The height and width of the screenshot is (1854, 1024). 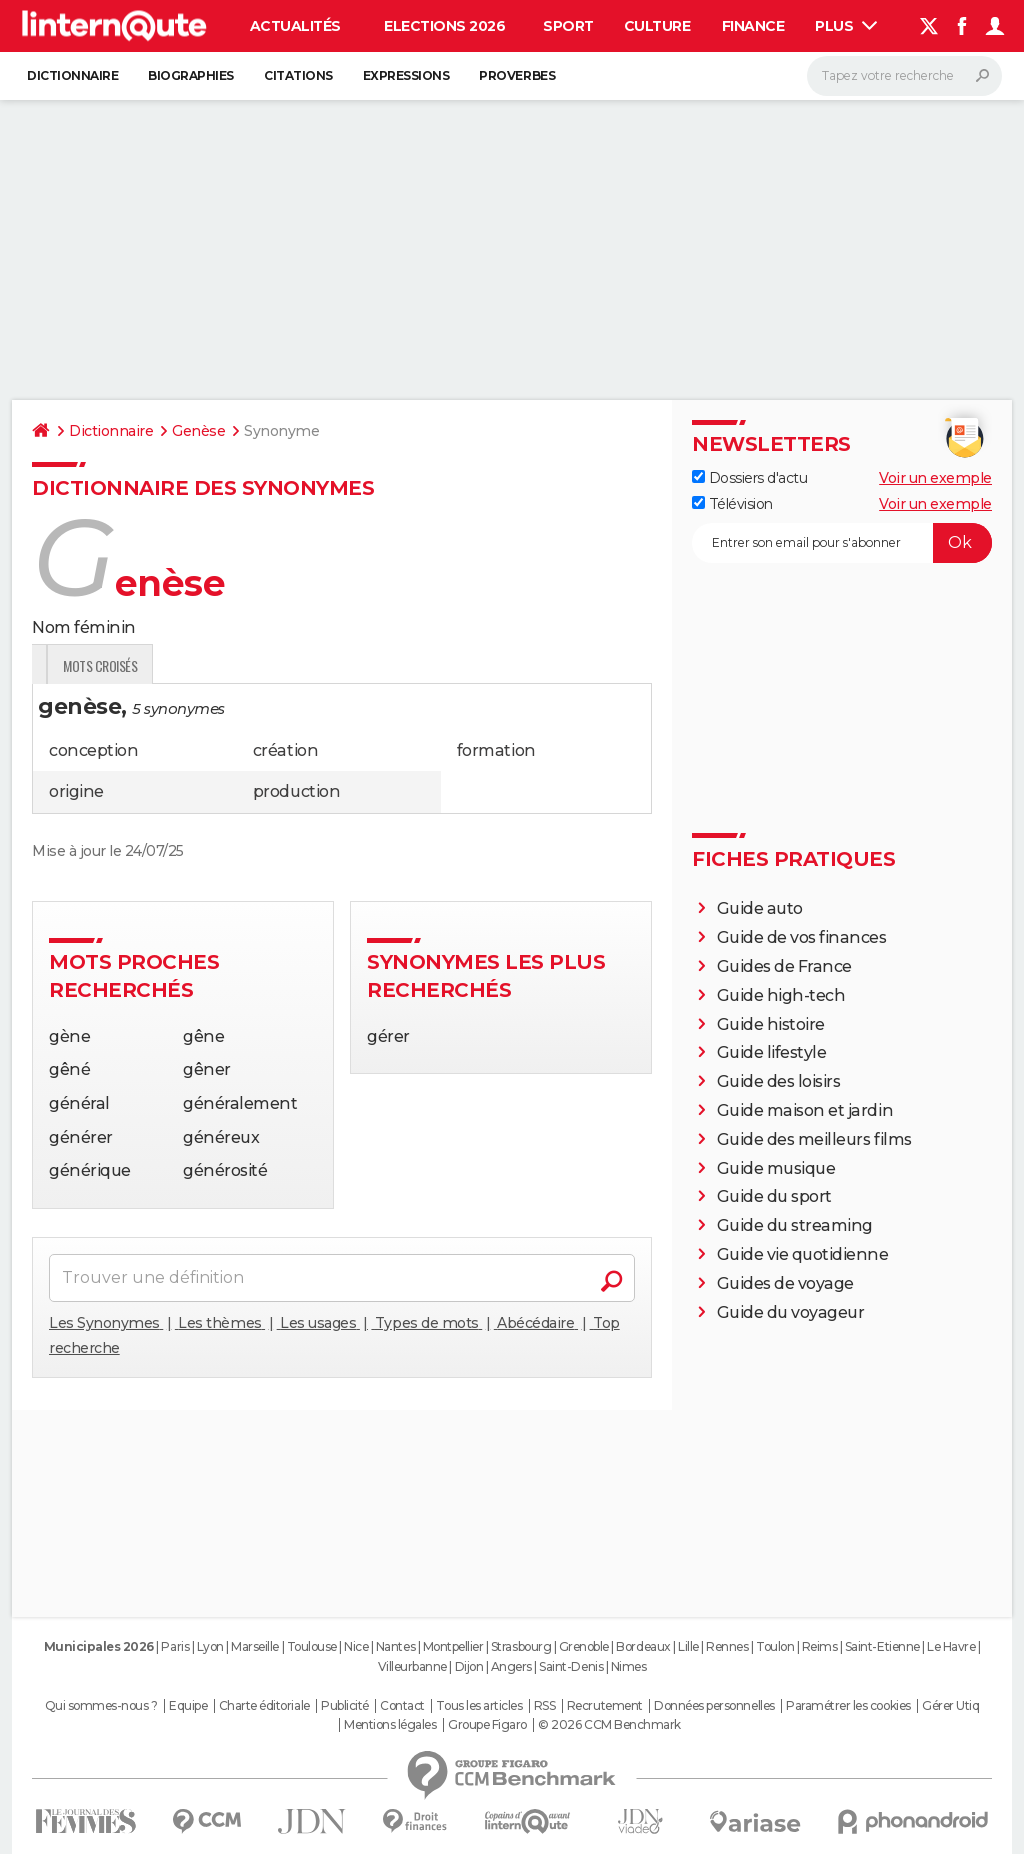 What do you see at coordinates (175, 1646) in the screenshot?
I see `Paris` at bounding box center [175, 1646].